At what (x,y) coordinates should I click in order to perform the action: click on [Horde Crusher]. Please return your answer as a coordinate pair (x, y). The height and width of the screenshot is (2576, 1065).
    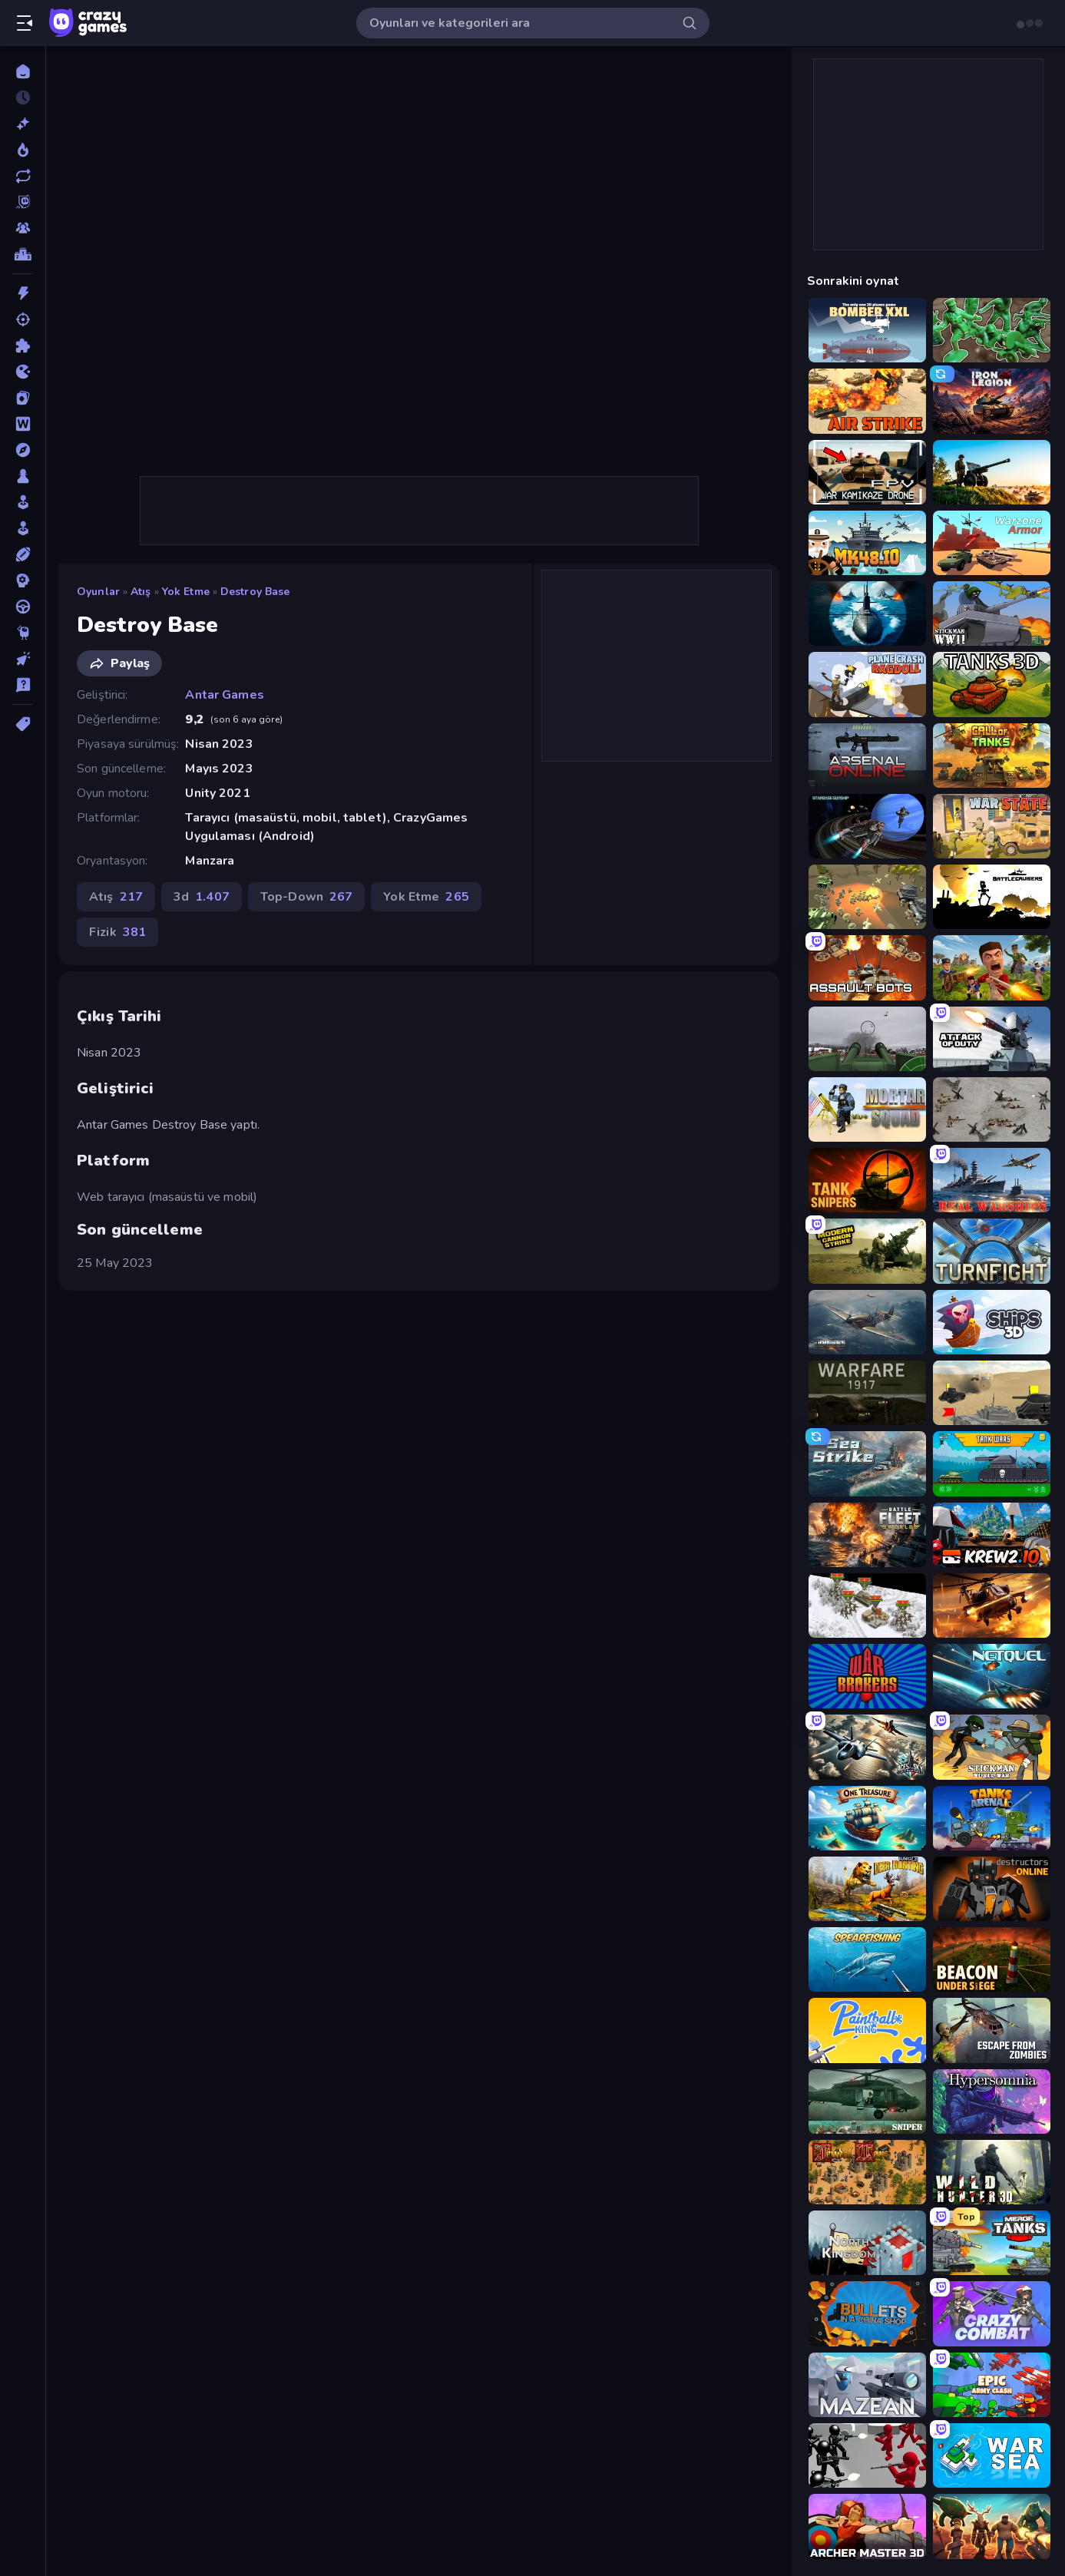
    Looking at the image, I should click on (991, 2526).